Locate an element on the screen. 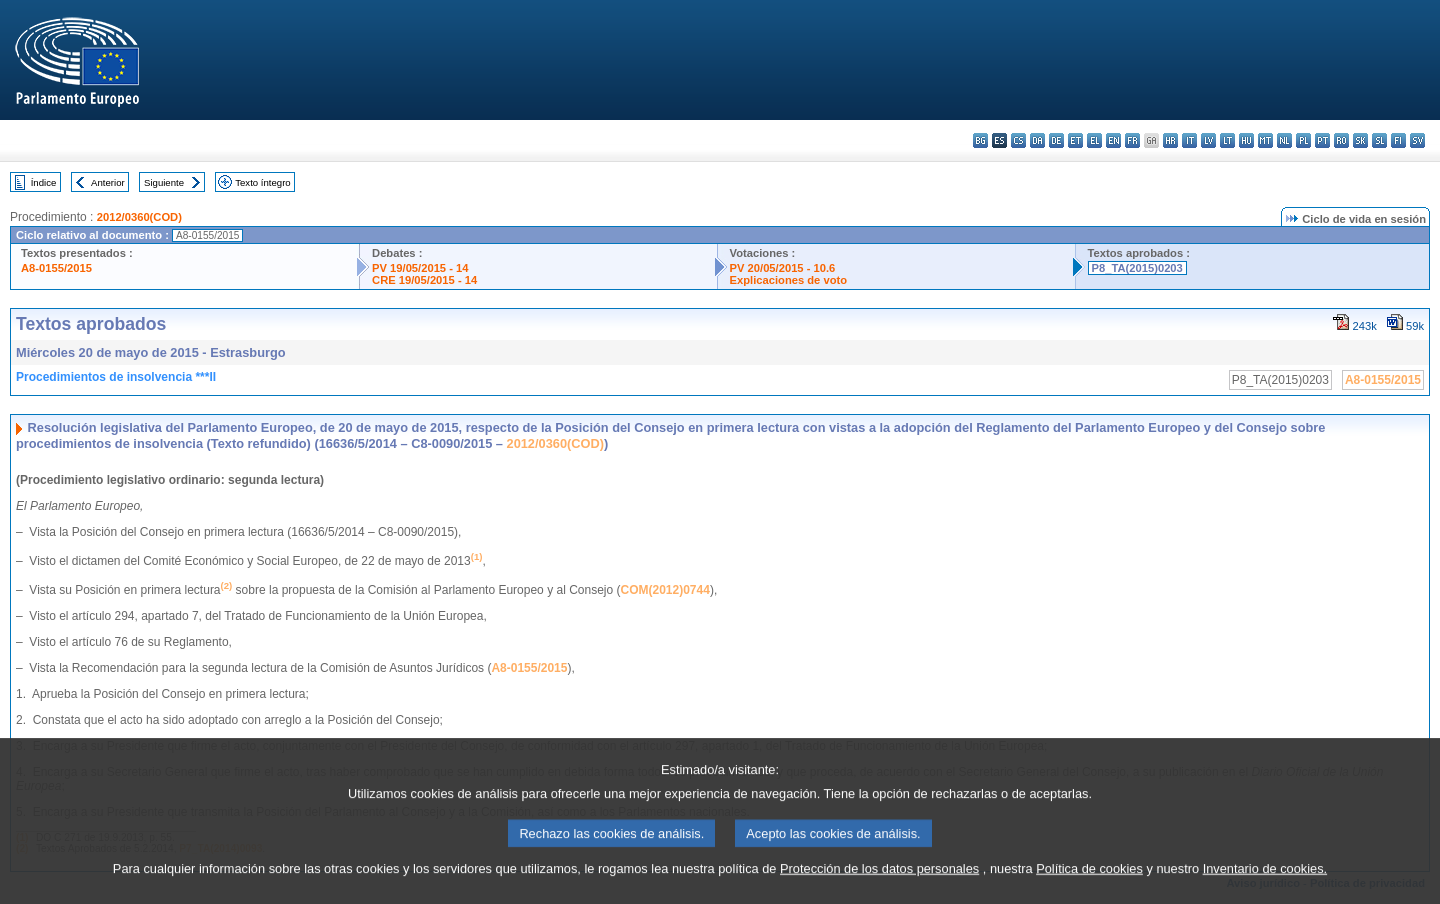 The width and height of the screenshot is (1440, 904). P8_TA(2015)0203 is located at coordinates (1137, 268).